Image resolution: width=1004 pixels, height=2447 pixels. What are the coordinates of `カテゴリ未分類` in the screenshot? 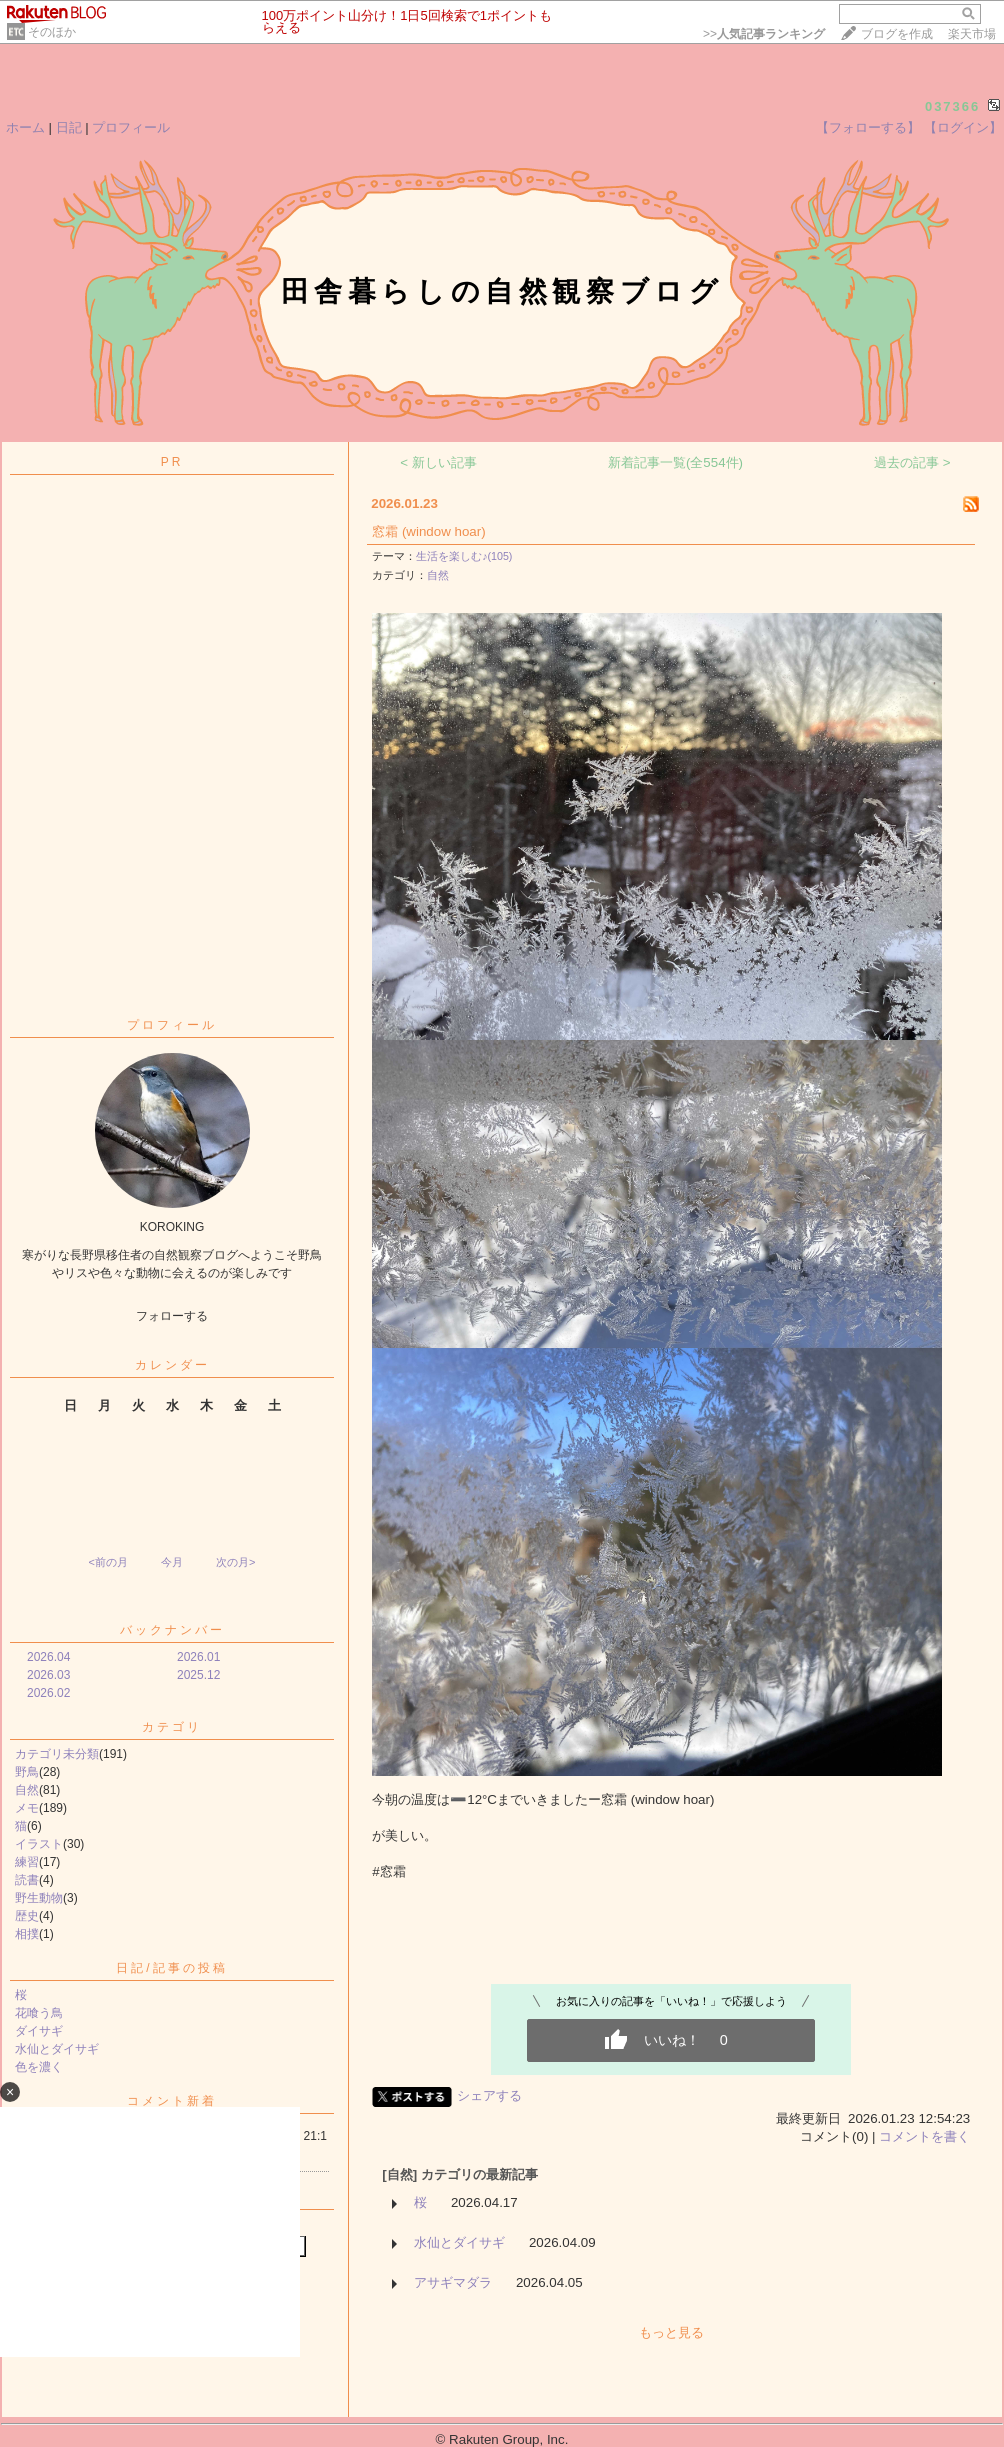 It's located at (57, 1754).